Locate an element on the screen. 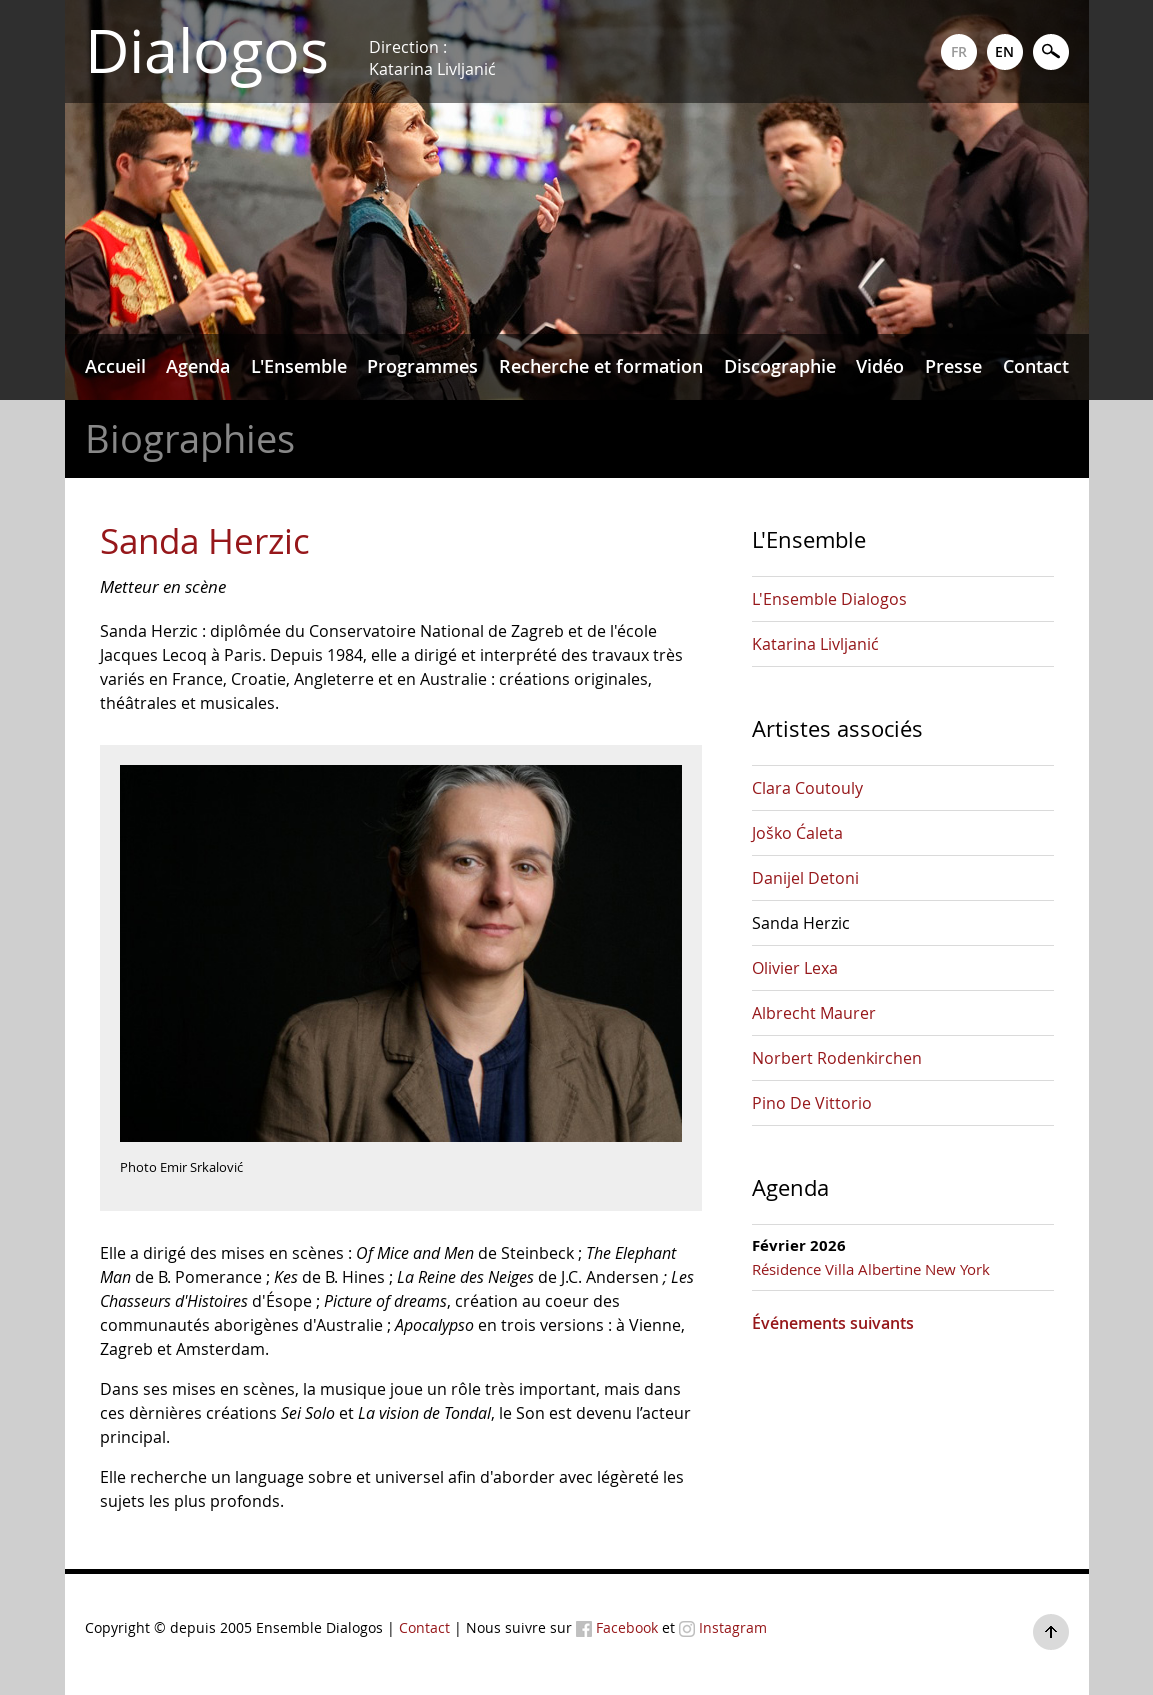  Joško Ćaleta is located at coordinates (797, 833).